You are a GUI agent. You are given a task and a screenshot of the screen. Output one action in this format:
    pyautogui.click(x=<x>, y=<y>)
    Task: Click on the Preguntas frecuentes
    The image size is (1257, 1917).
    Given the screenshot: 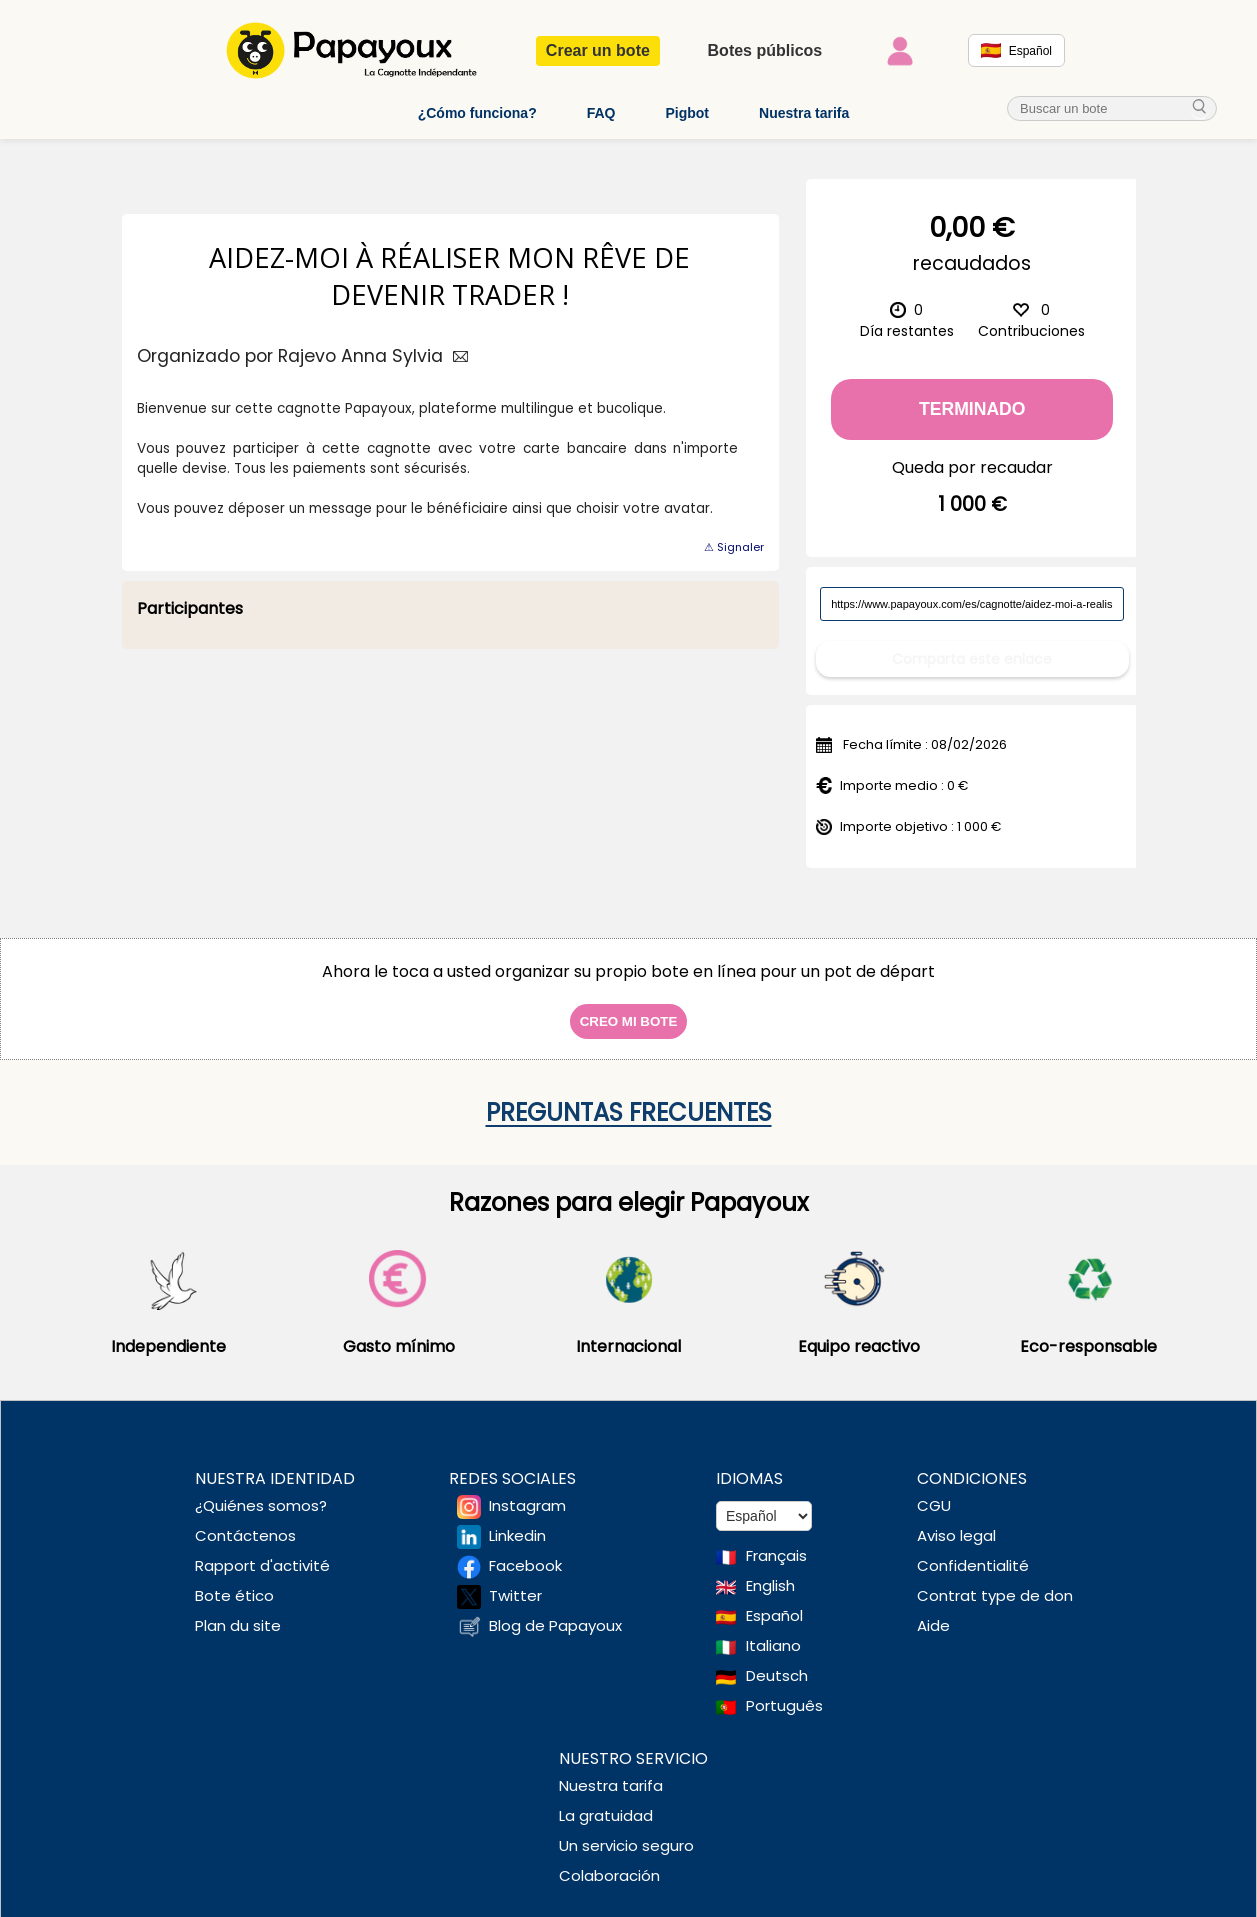 What is the action you would take?
    pyautogui.click(x=629, y=1097)
    